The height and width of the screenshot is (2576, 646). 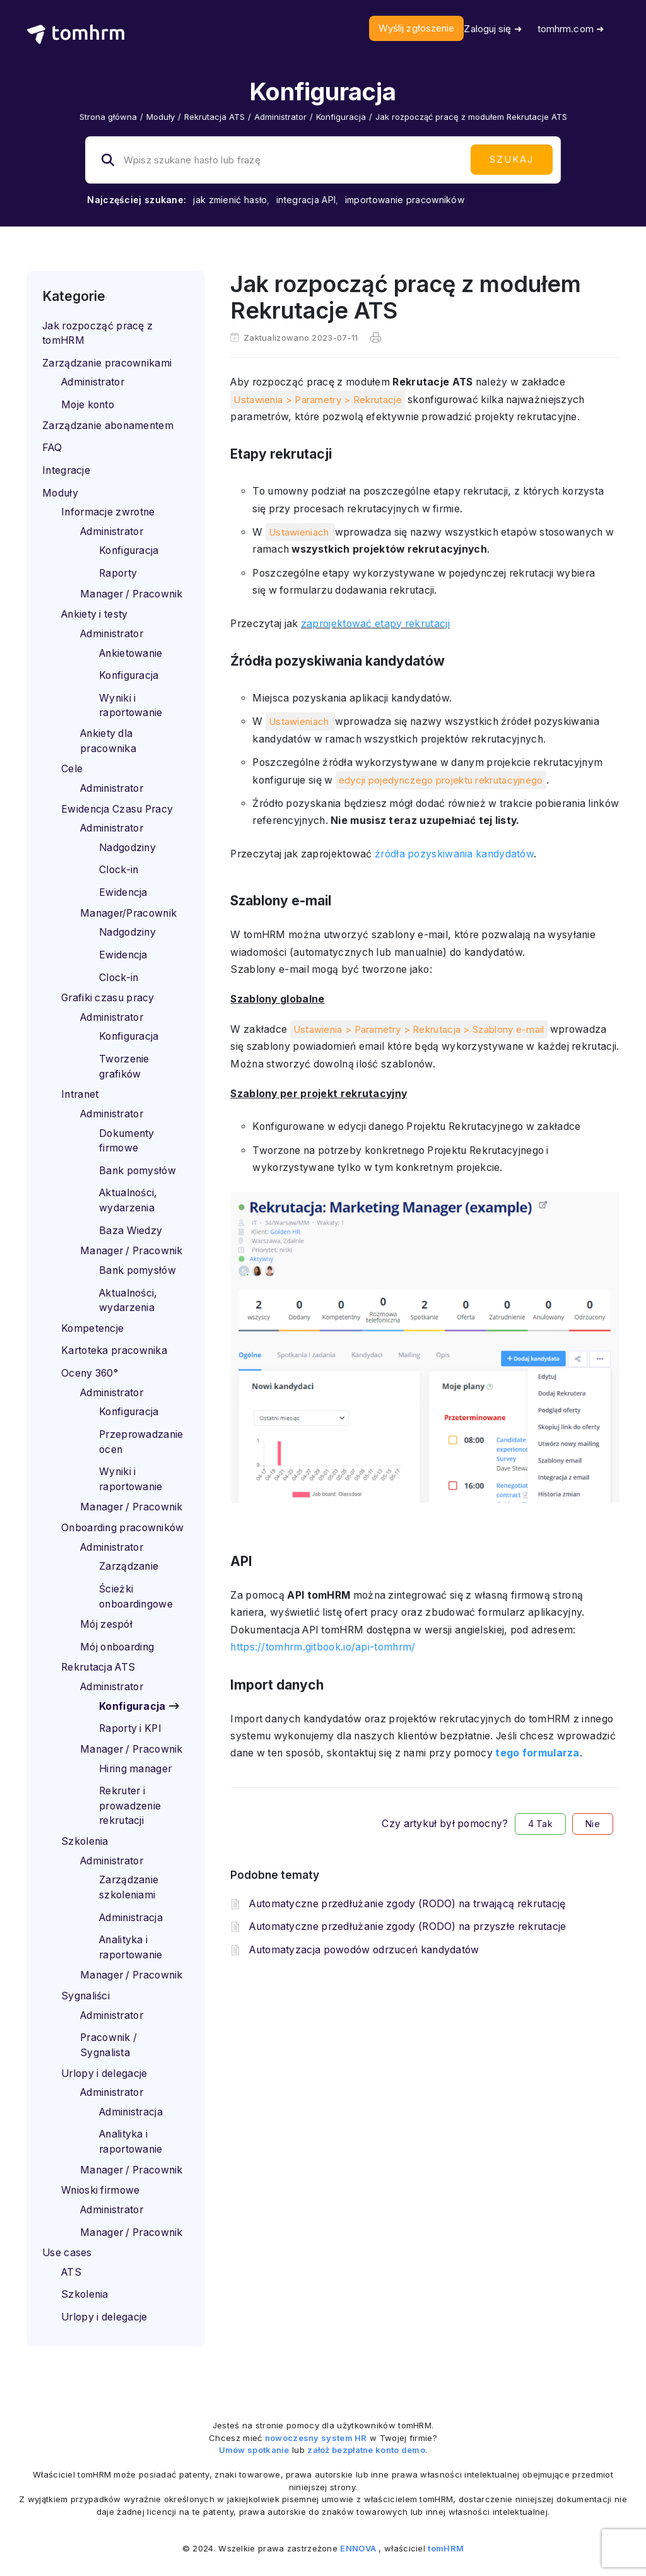 I want to click on Automatyczne przedłużanie zgody (RODO) na trwającą rekrutację, so click(x=407, y=1904).